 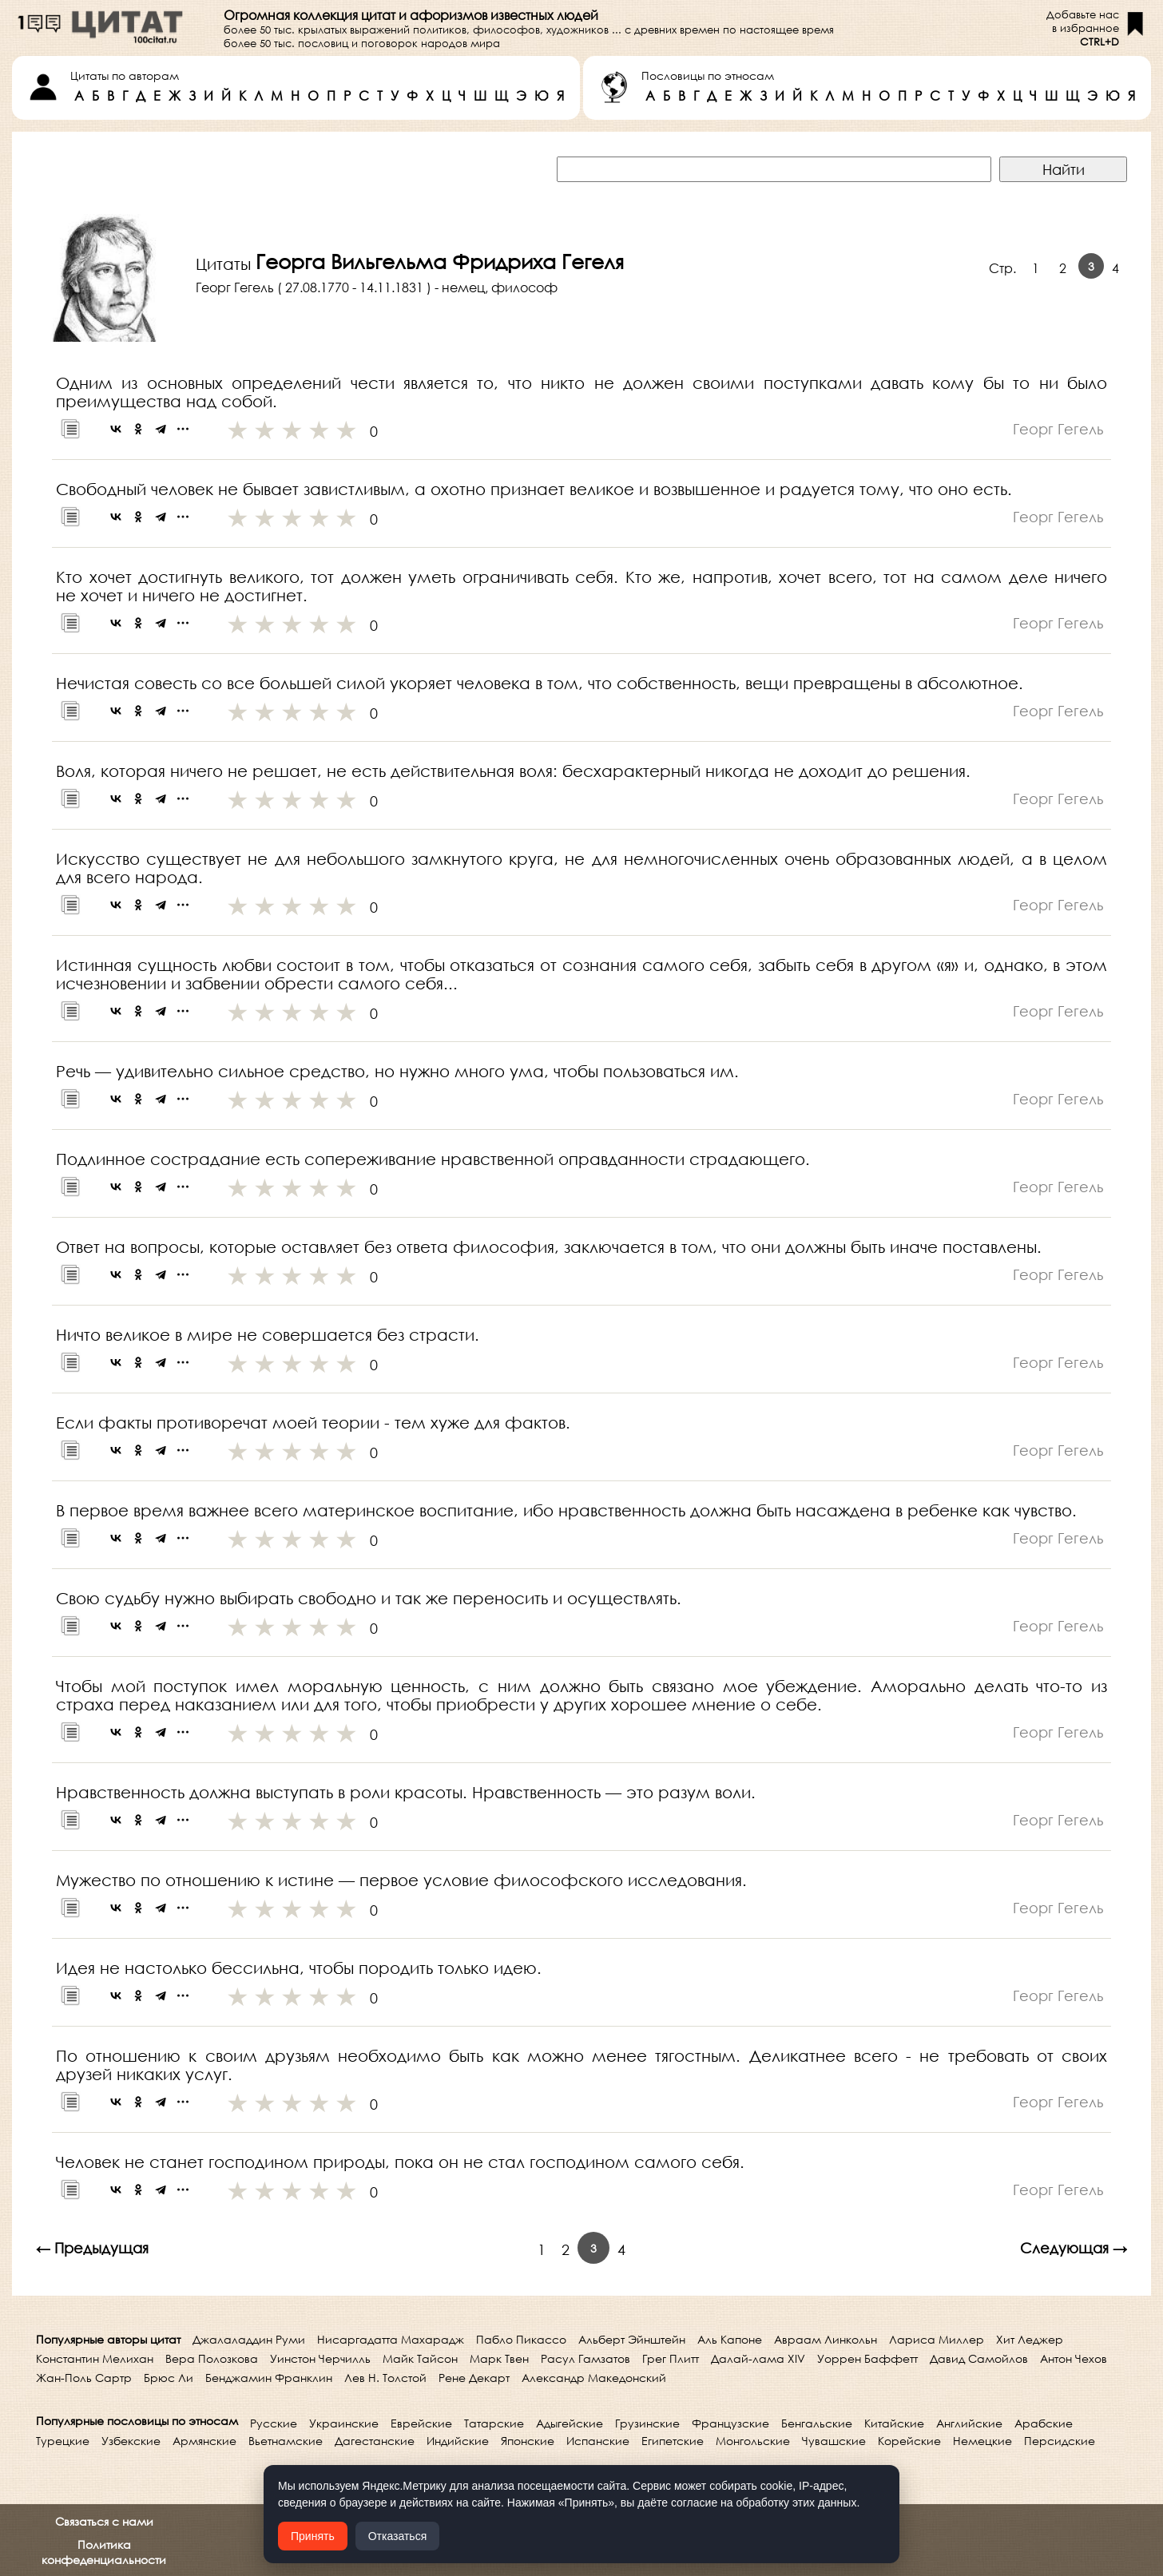 What do you see at coordinates (320, 2358) in the screenshot?
I see `Уинстон Черчилль` at bounding box center [320, 2358].